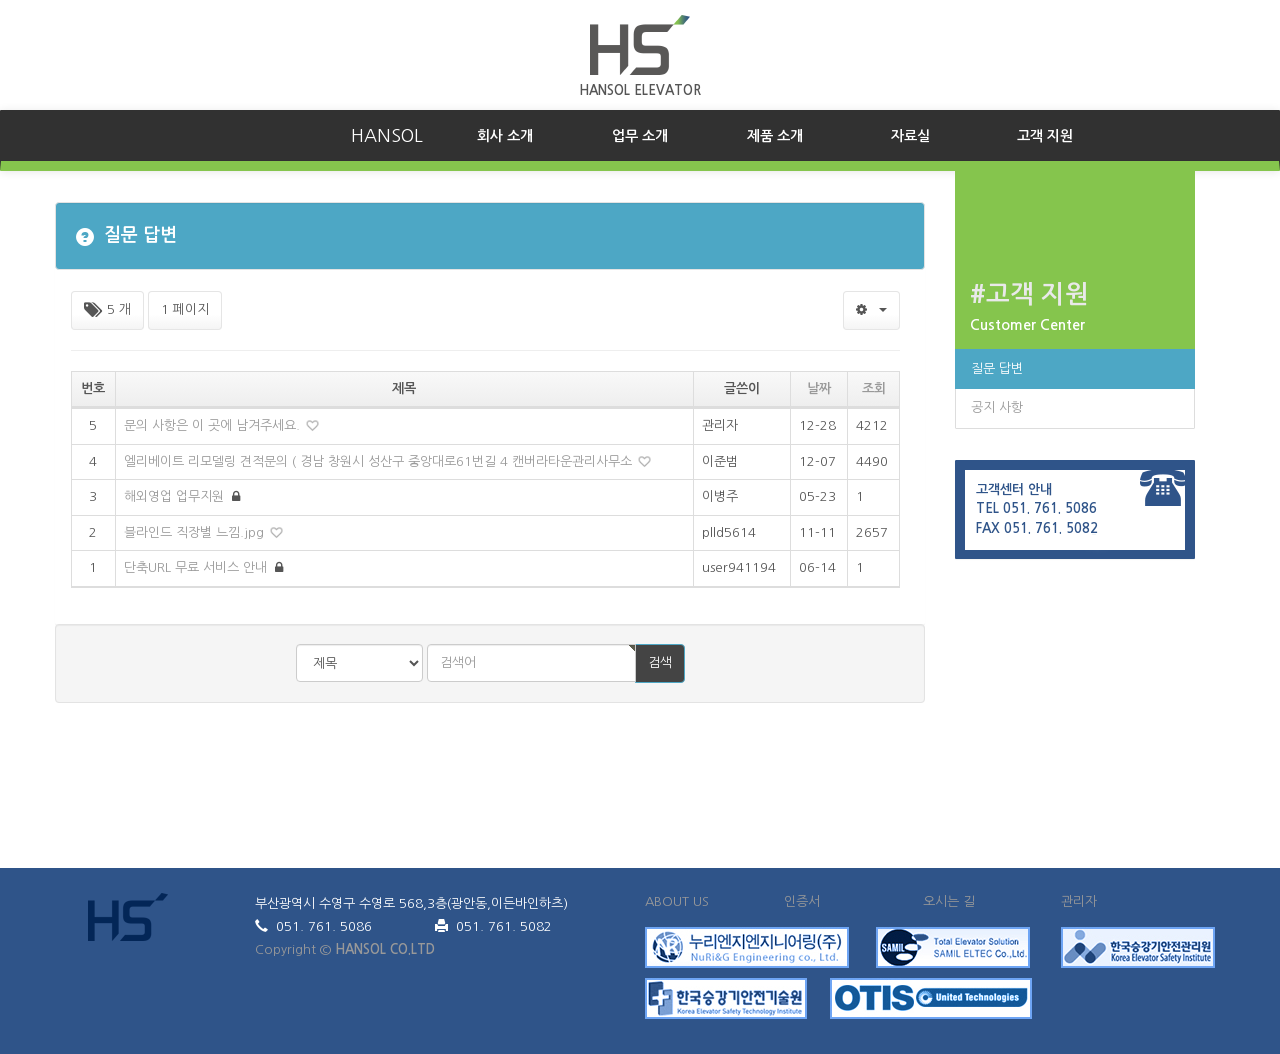  I want to click on 날짜, so click(819, 388).